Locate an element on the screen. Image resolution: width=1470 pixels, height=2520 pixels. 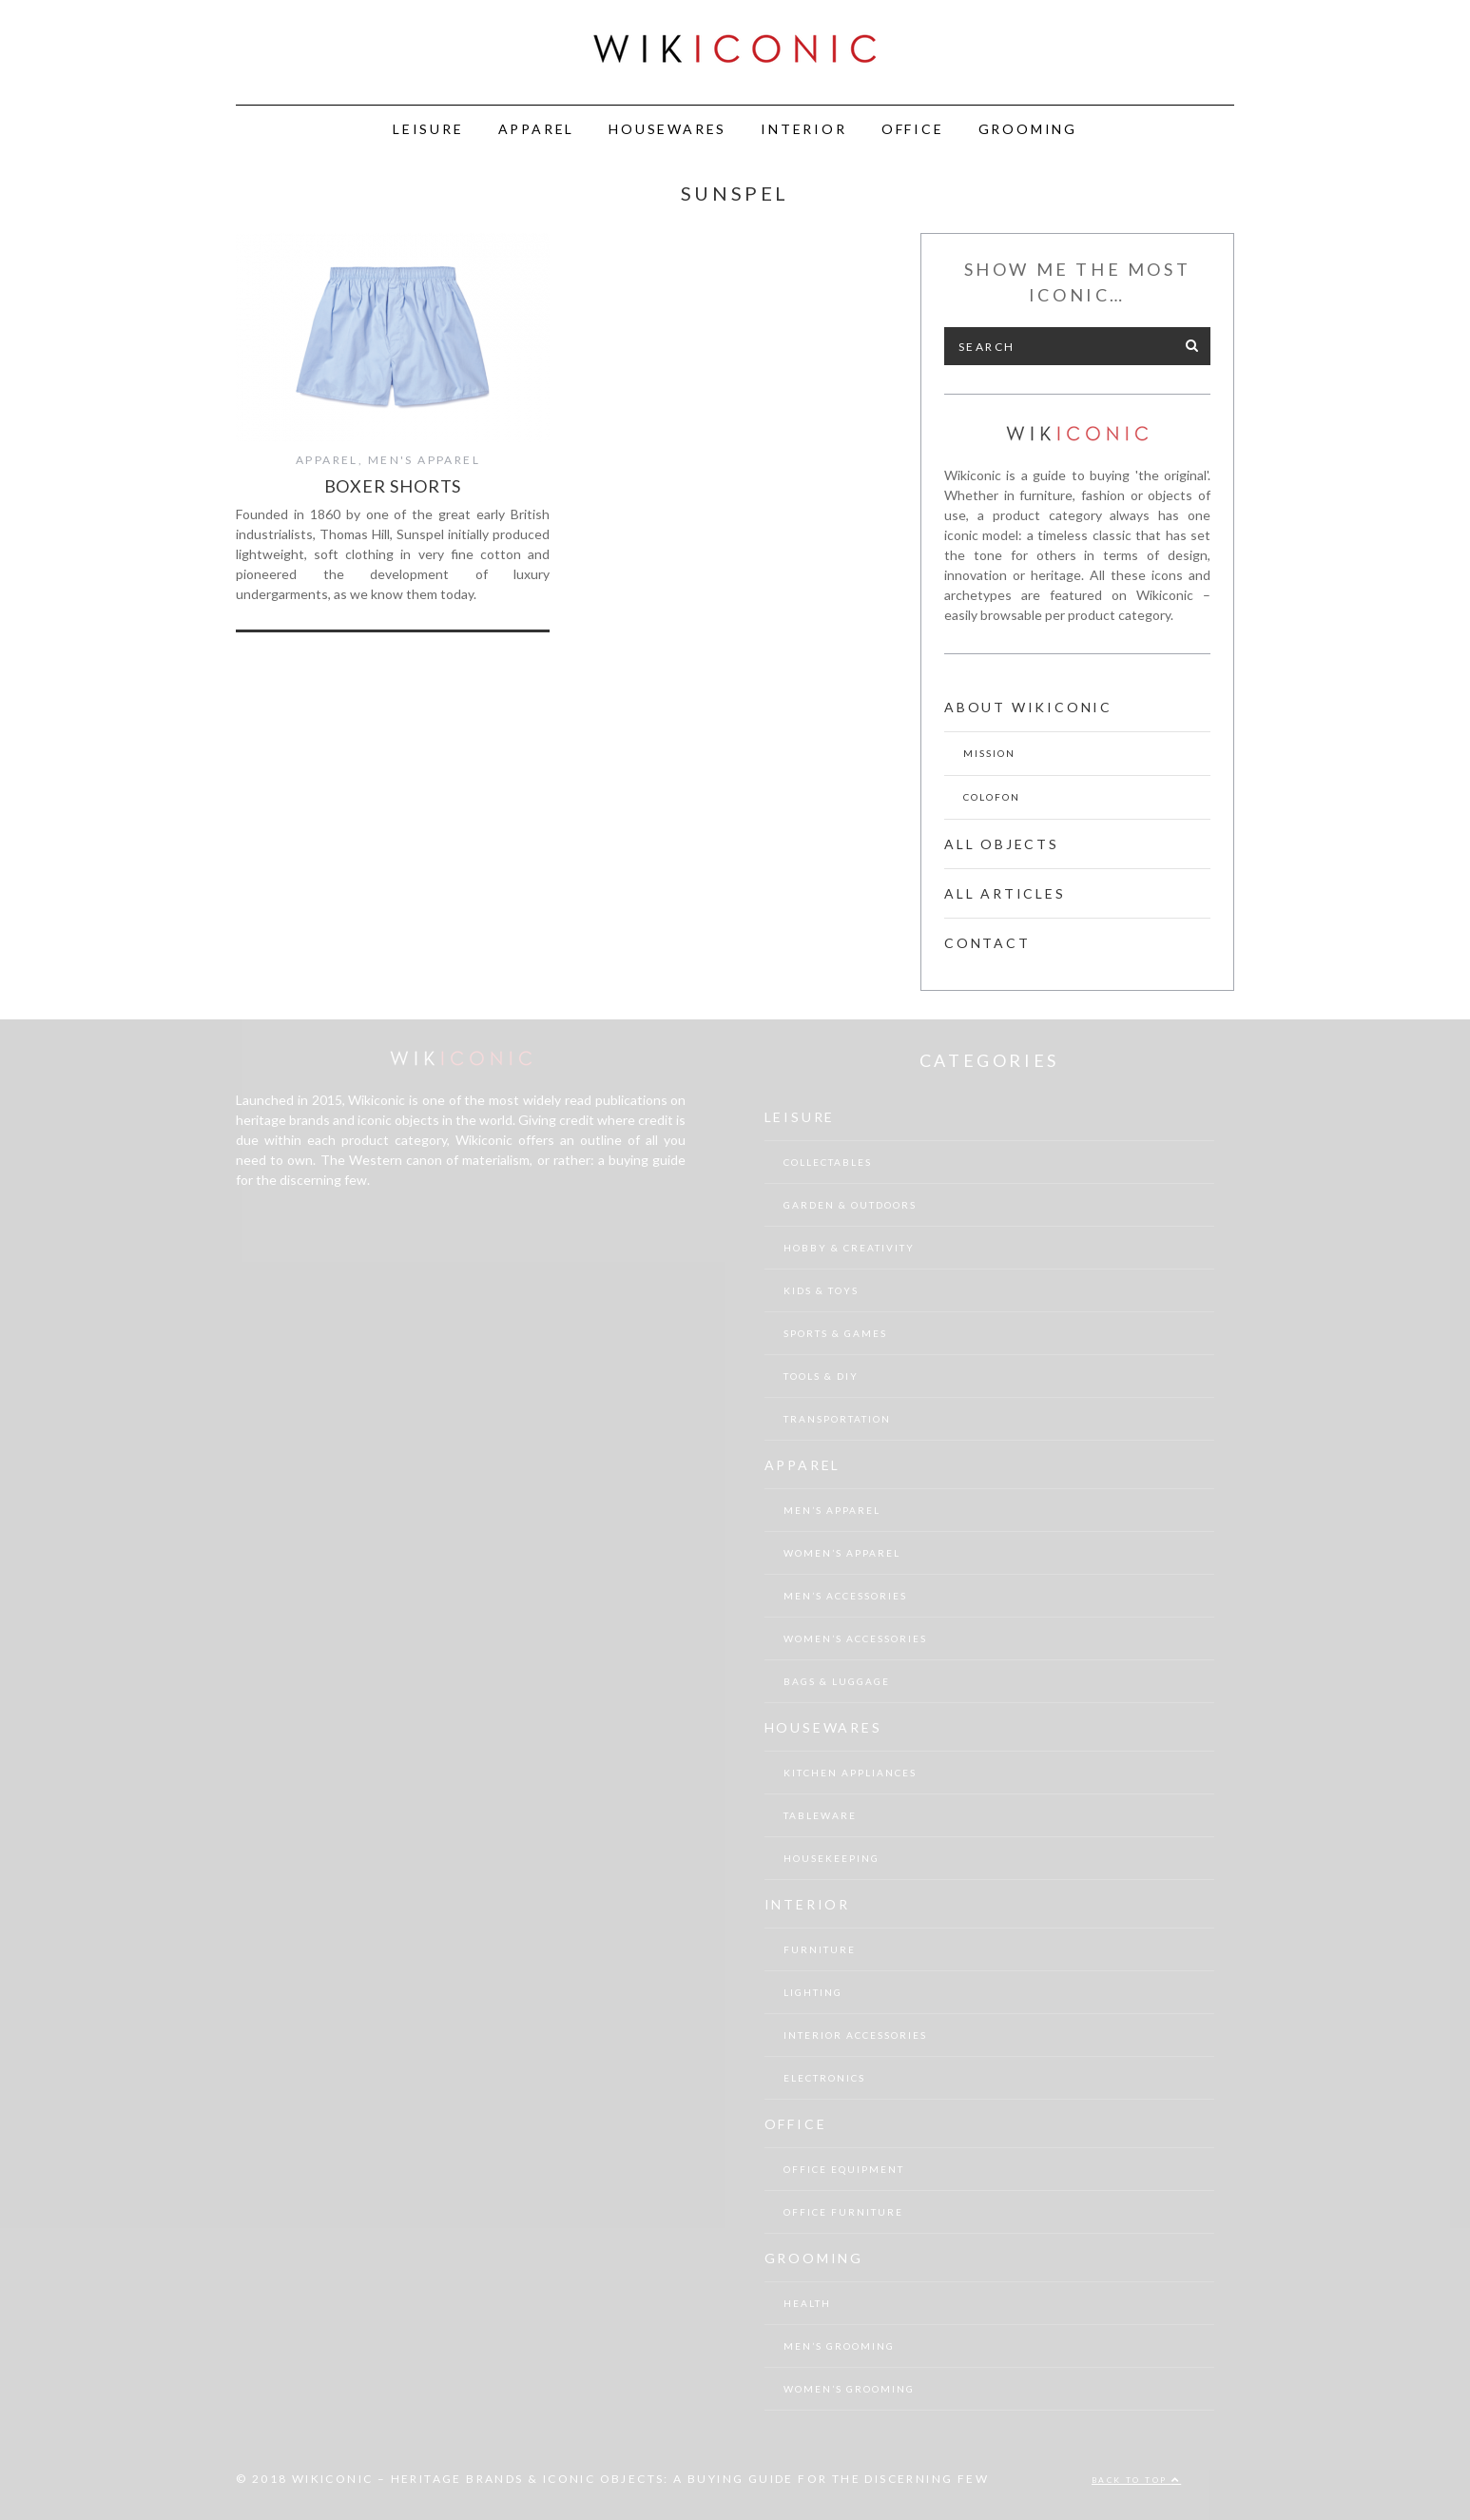
Leisure is located at coordinates (428, 129).